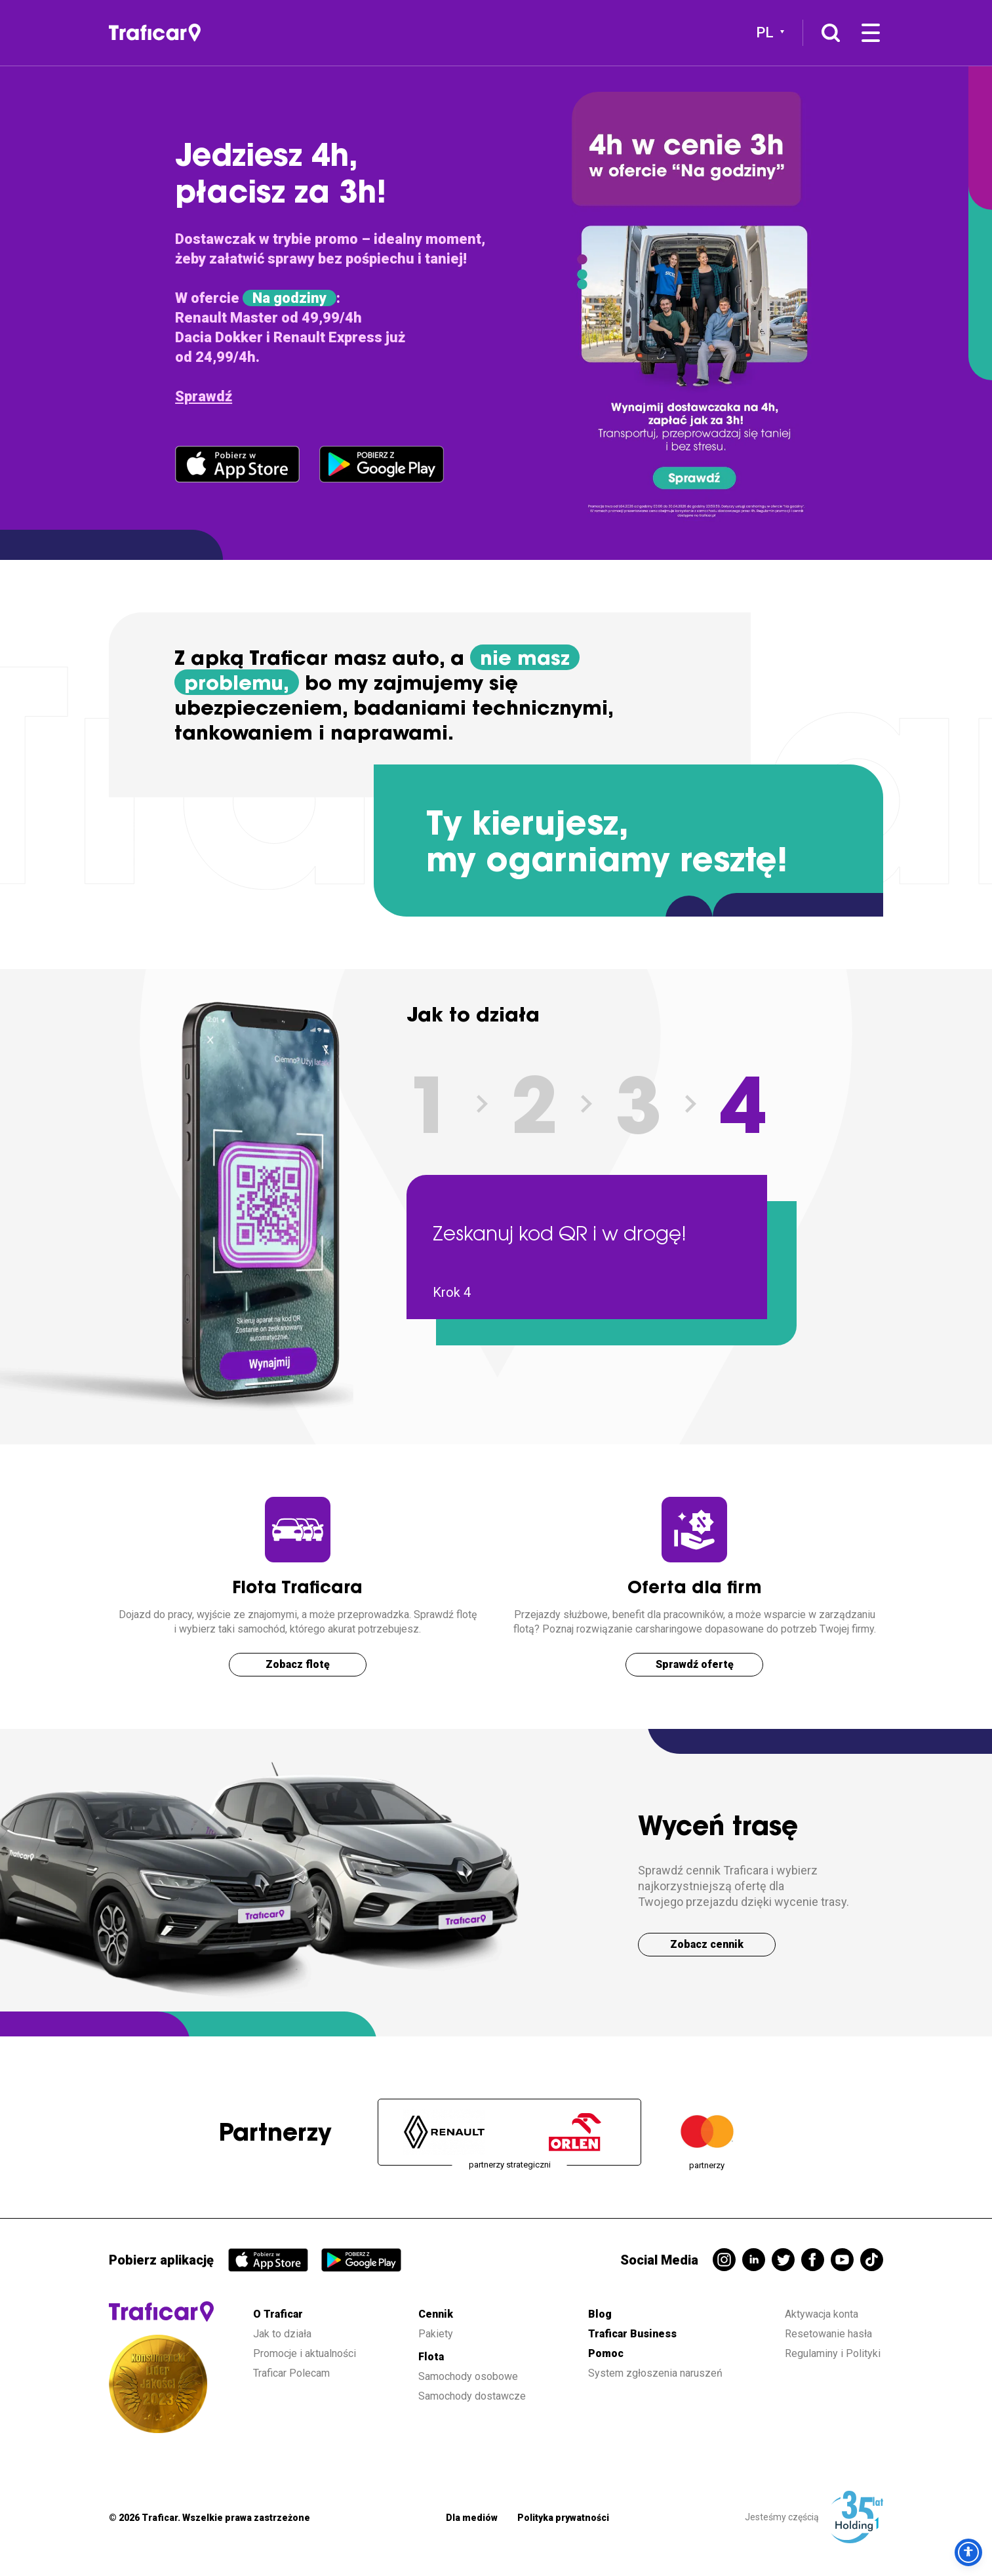  What do you see at coordinates (606, 2353) in the screenshot?
I see `Pomoc` at bounding box center [606, 2353].